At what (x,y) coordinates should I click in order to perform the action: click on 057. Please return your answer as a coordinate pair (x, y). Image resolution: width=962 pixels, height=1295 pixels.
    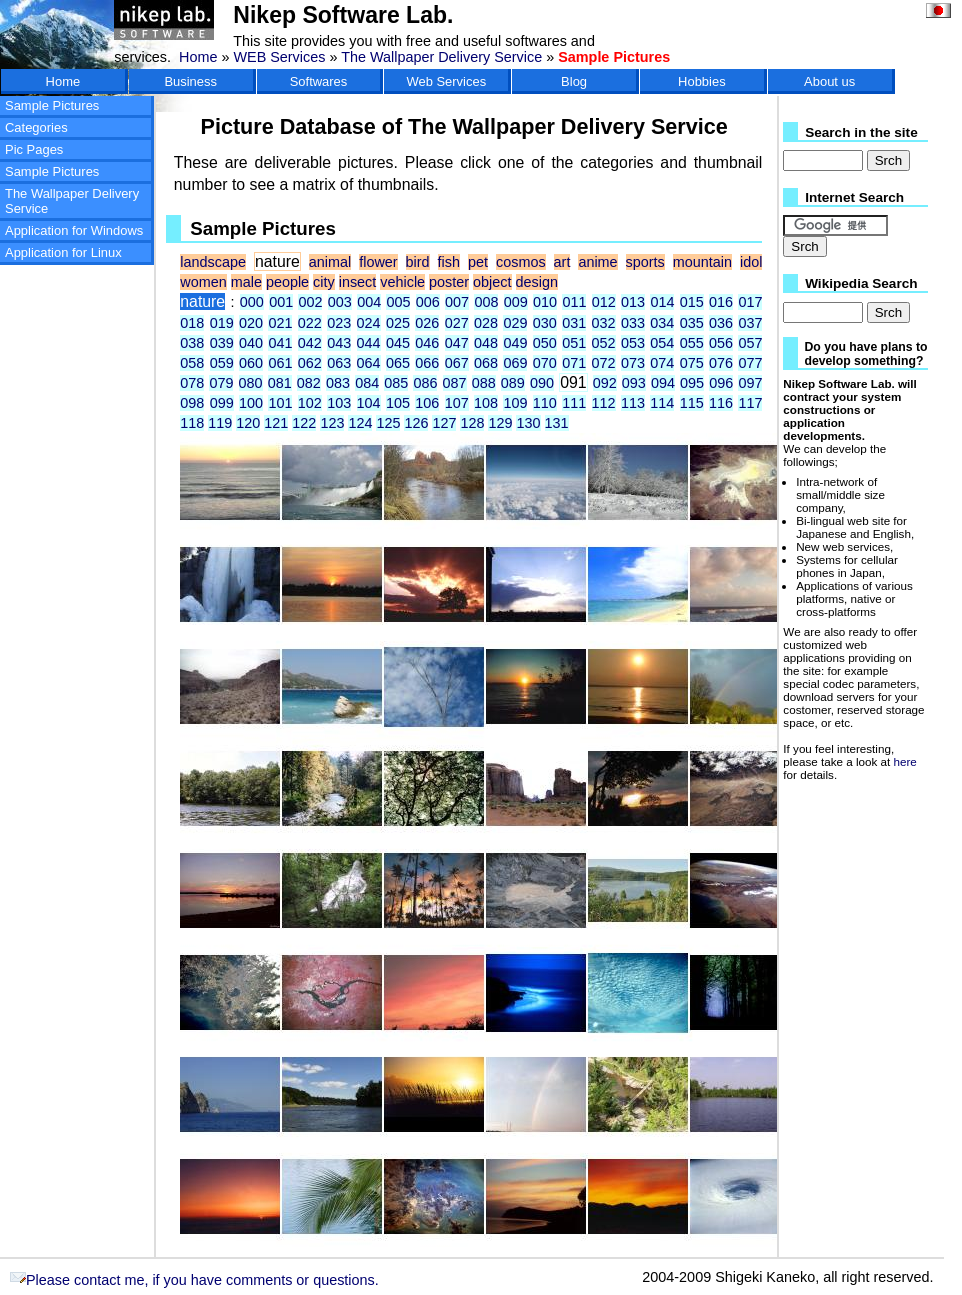
    Looking at the image, I should click on (750, 343).